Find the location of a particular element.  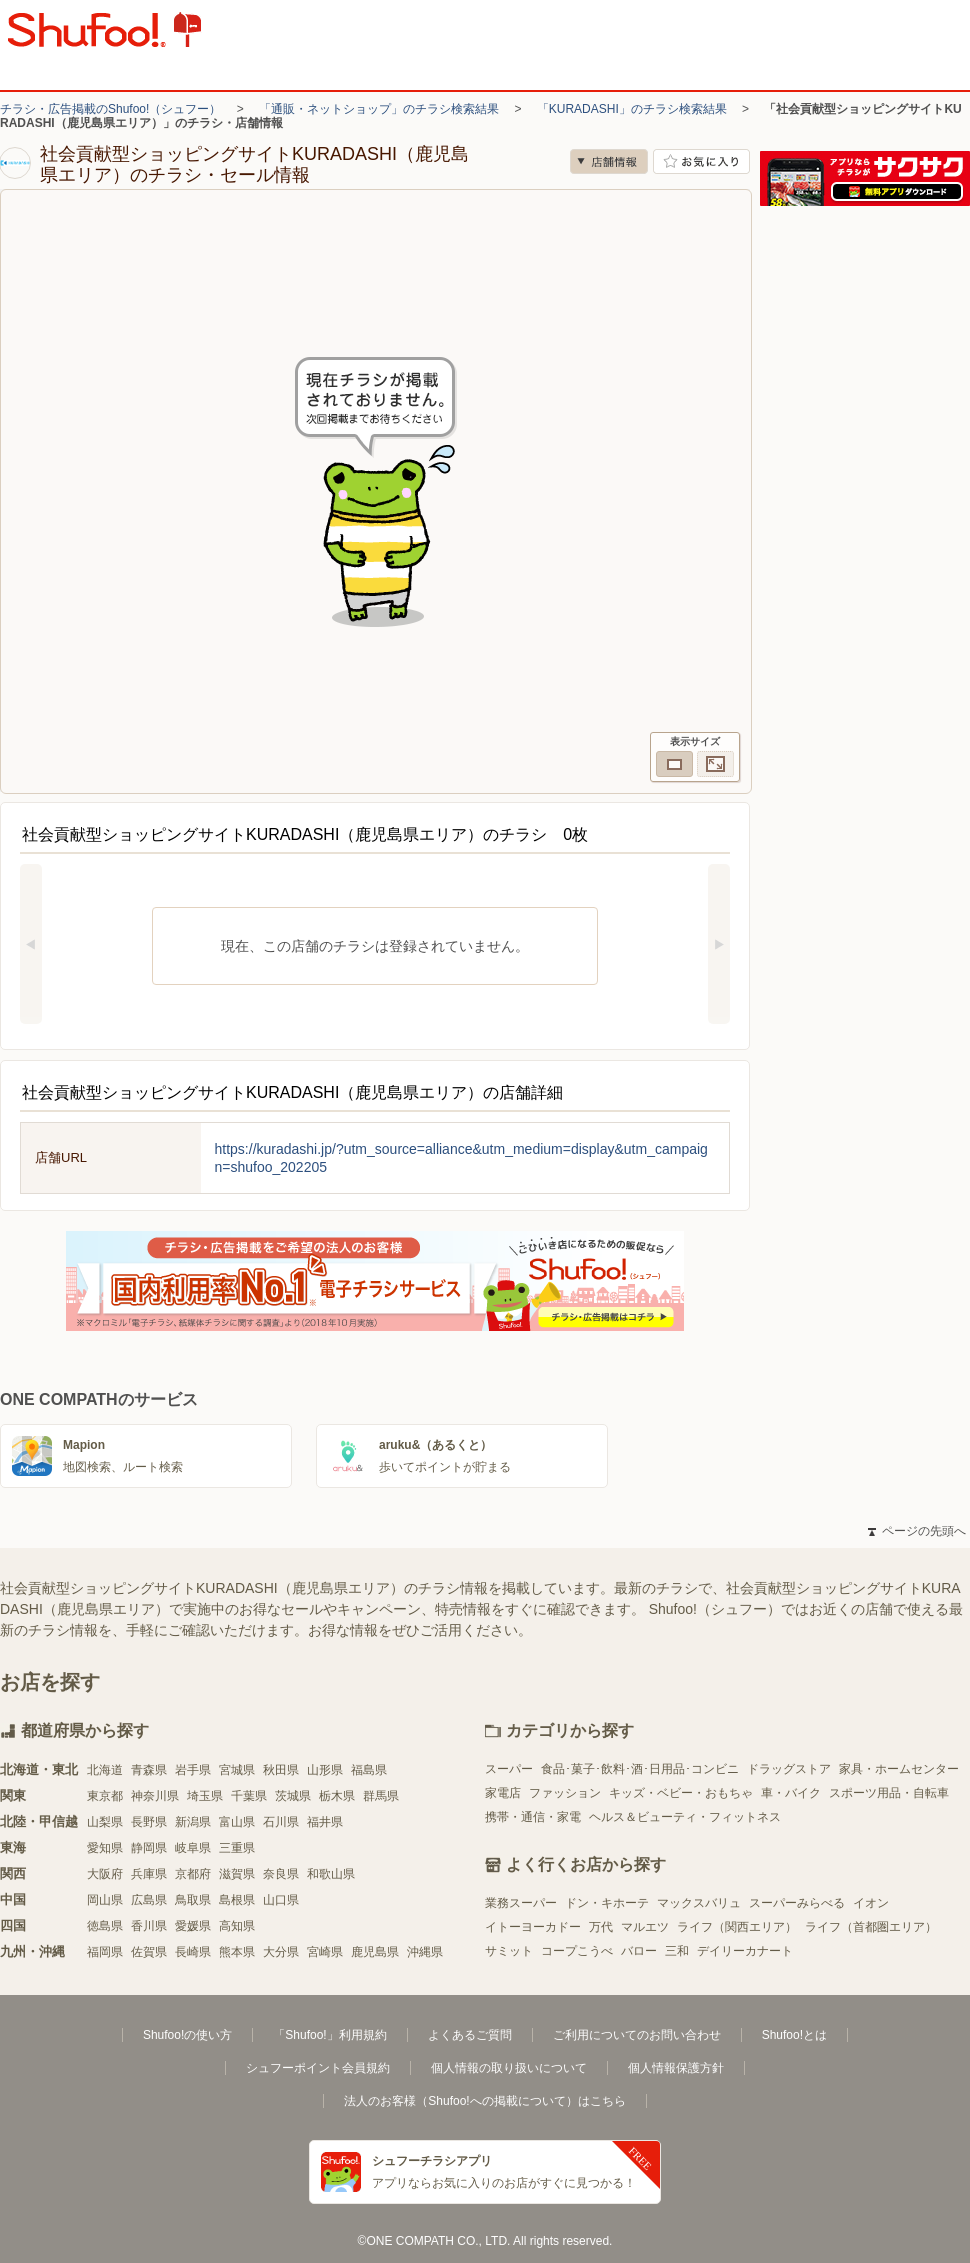

愛知県 is located at coordinates (105, 1848).